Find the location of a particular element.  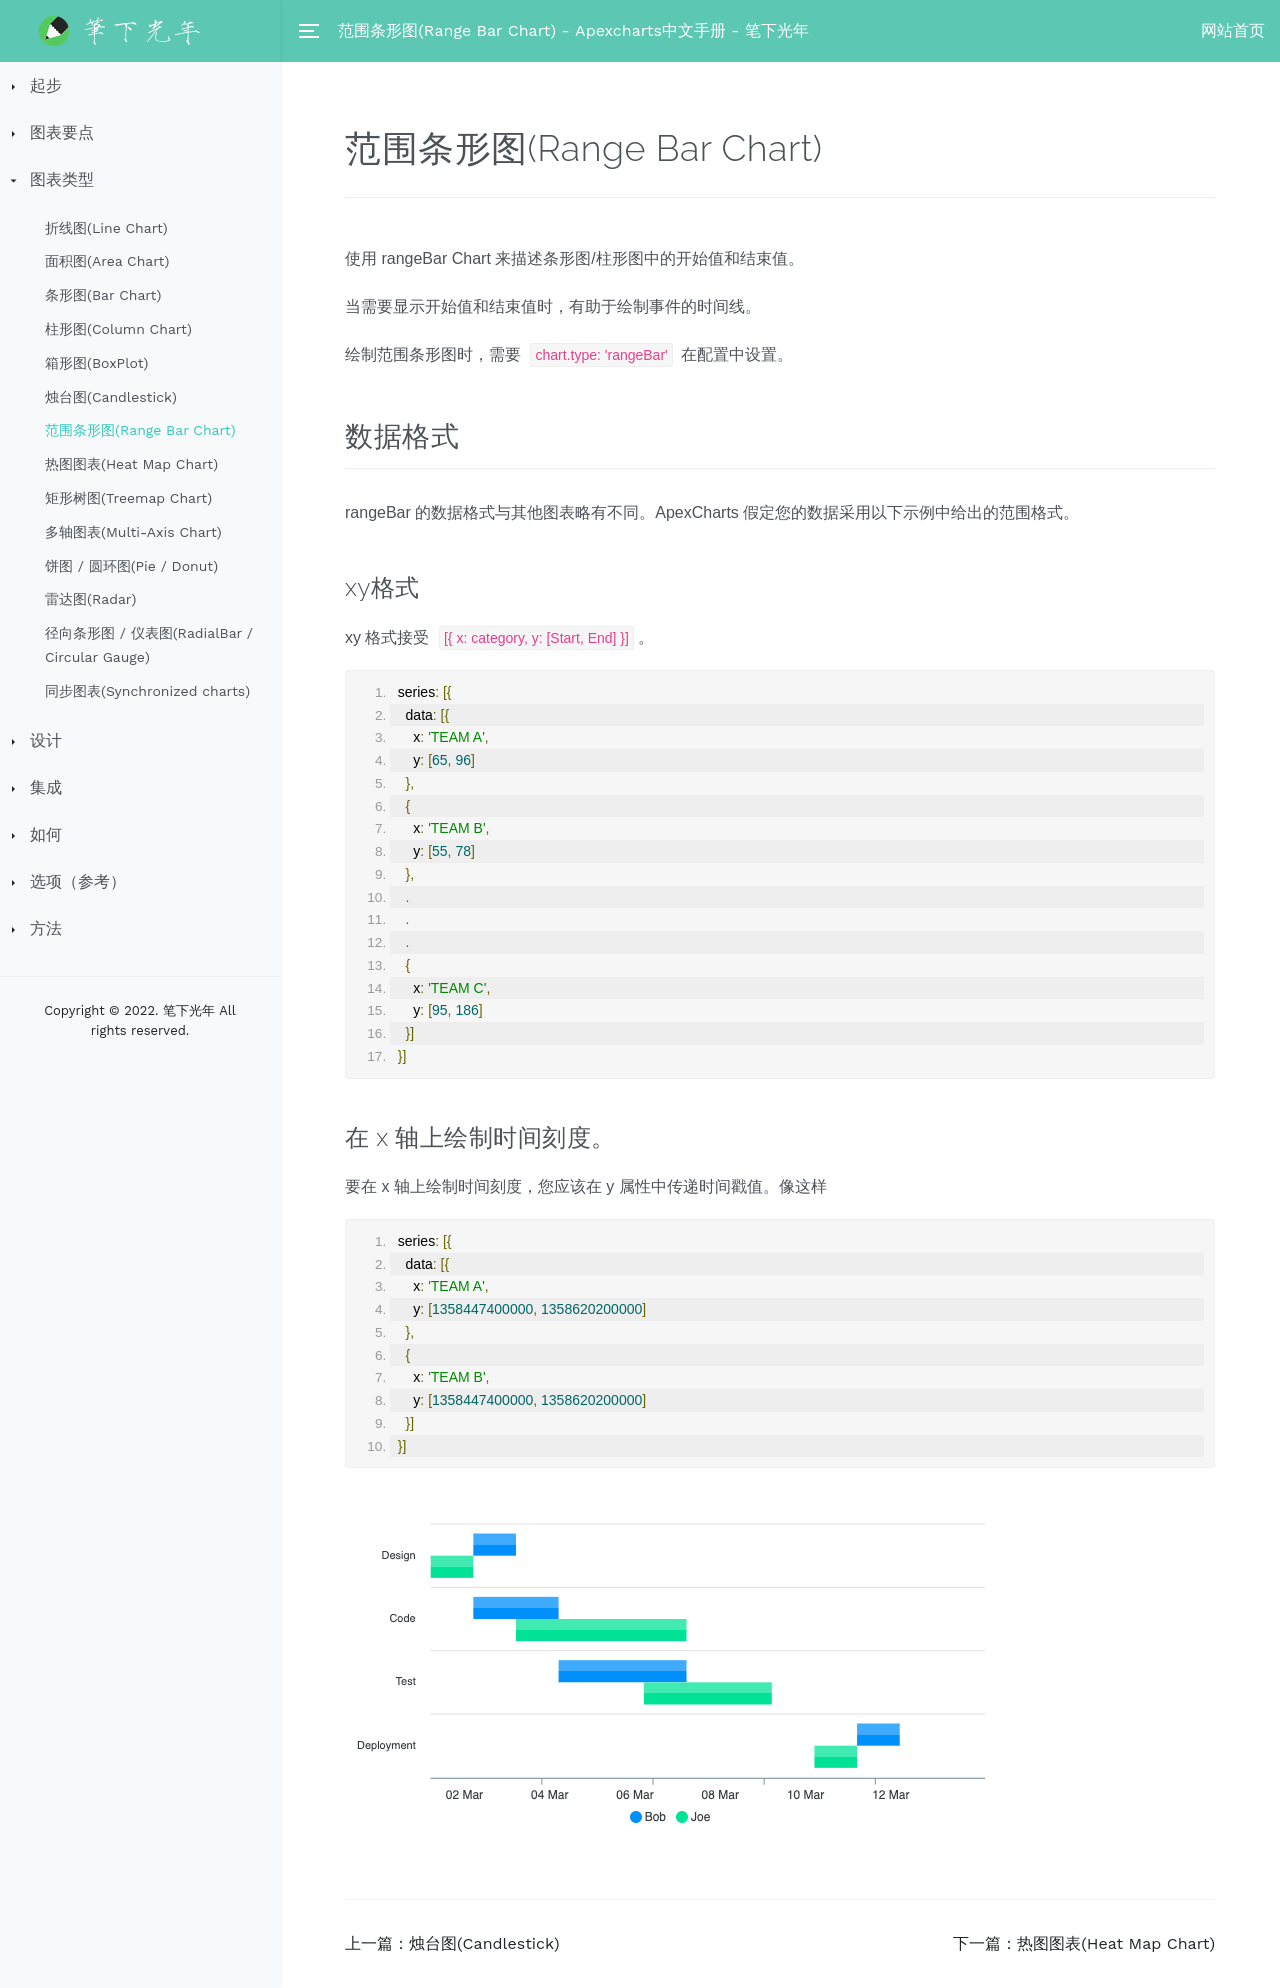

面积图(Area Chart) is located at coordinates (107, 261).